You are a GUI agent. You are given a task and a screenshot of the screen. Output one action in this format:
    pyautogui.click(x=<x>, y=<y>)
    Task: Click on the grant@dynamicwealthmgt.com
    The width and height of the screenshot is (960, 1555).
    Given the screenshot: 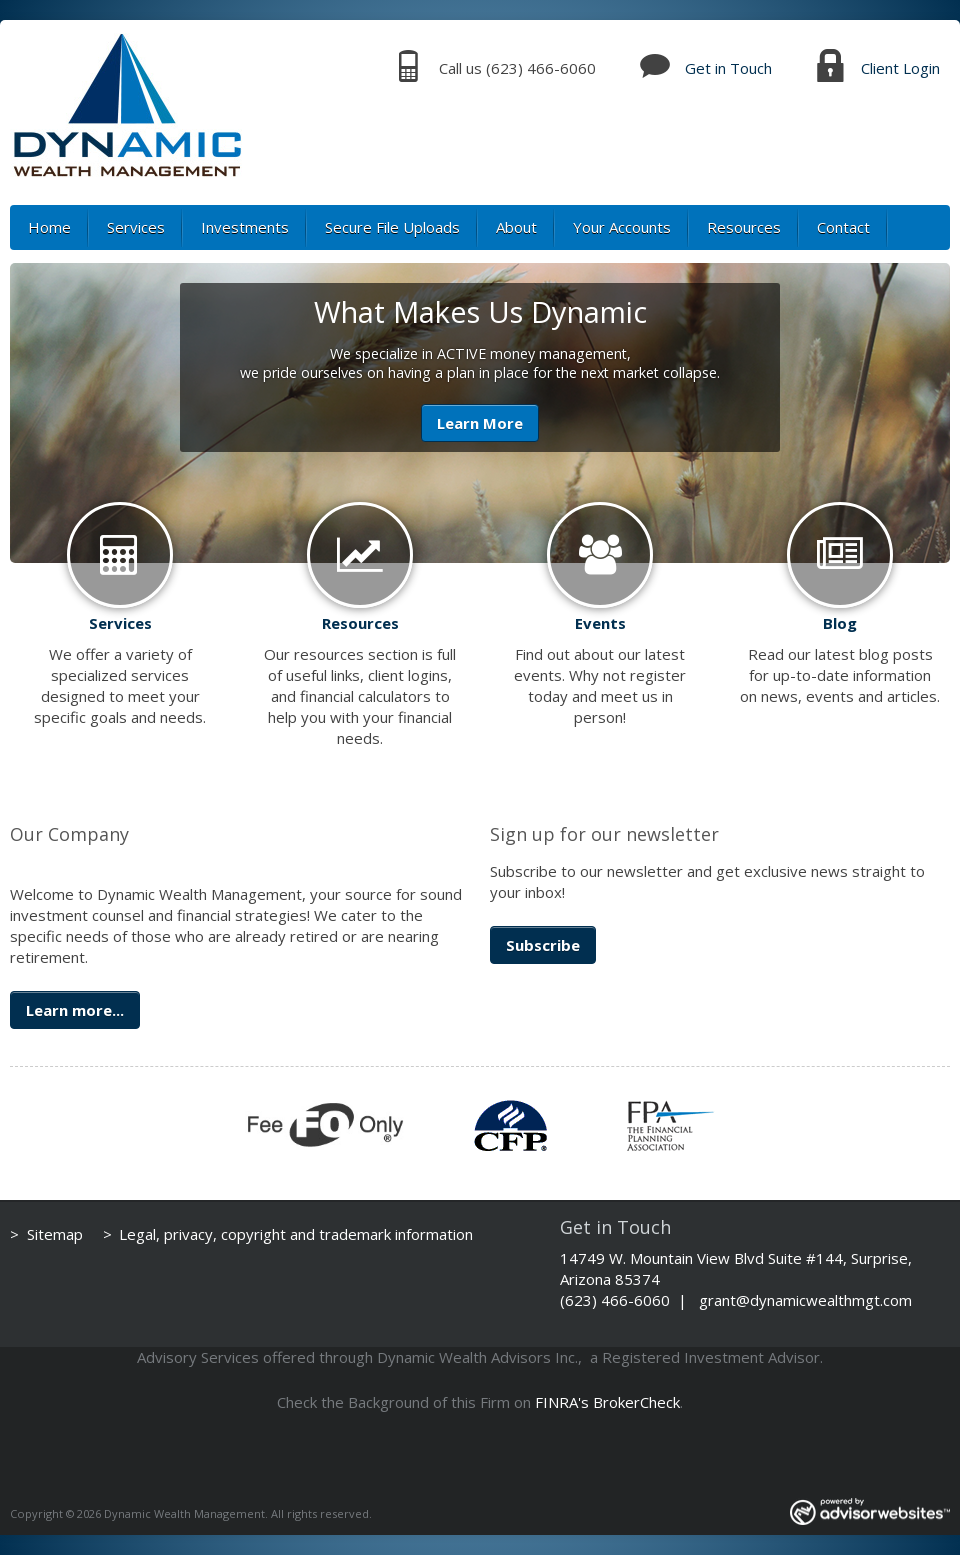 What is the action you would take?
    pyautogui.click(x=805, y=1300)
    